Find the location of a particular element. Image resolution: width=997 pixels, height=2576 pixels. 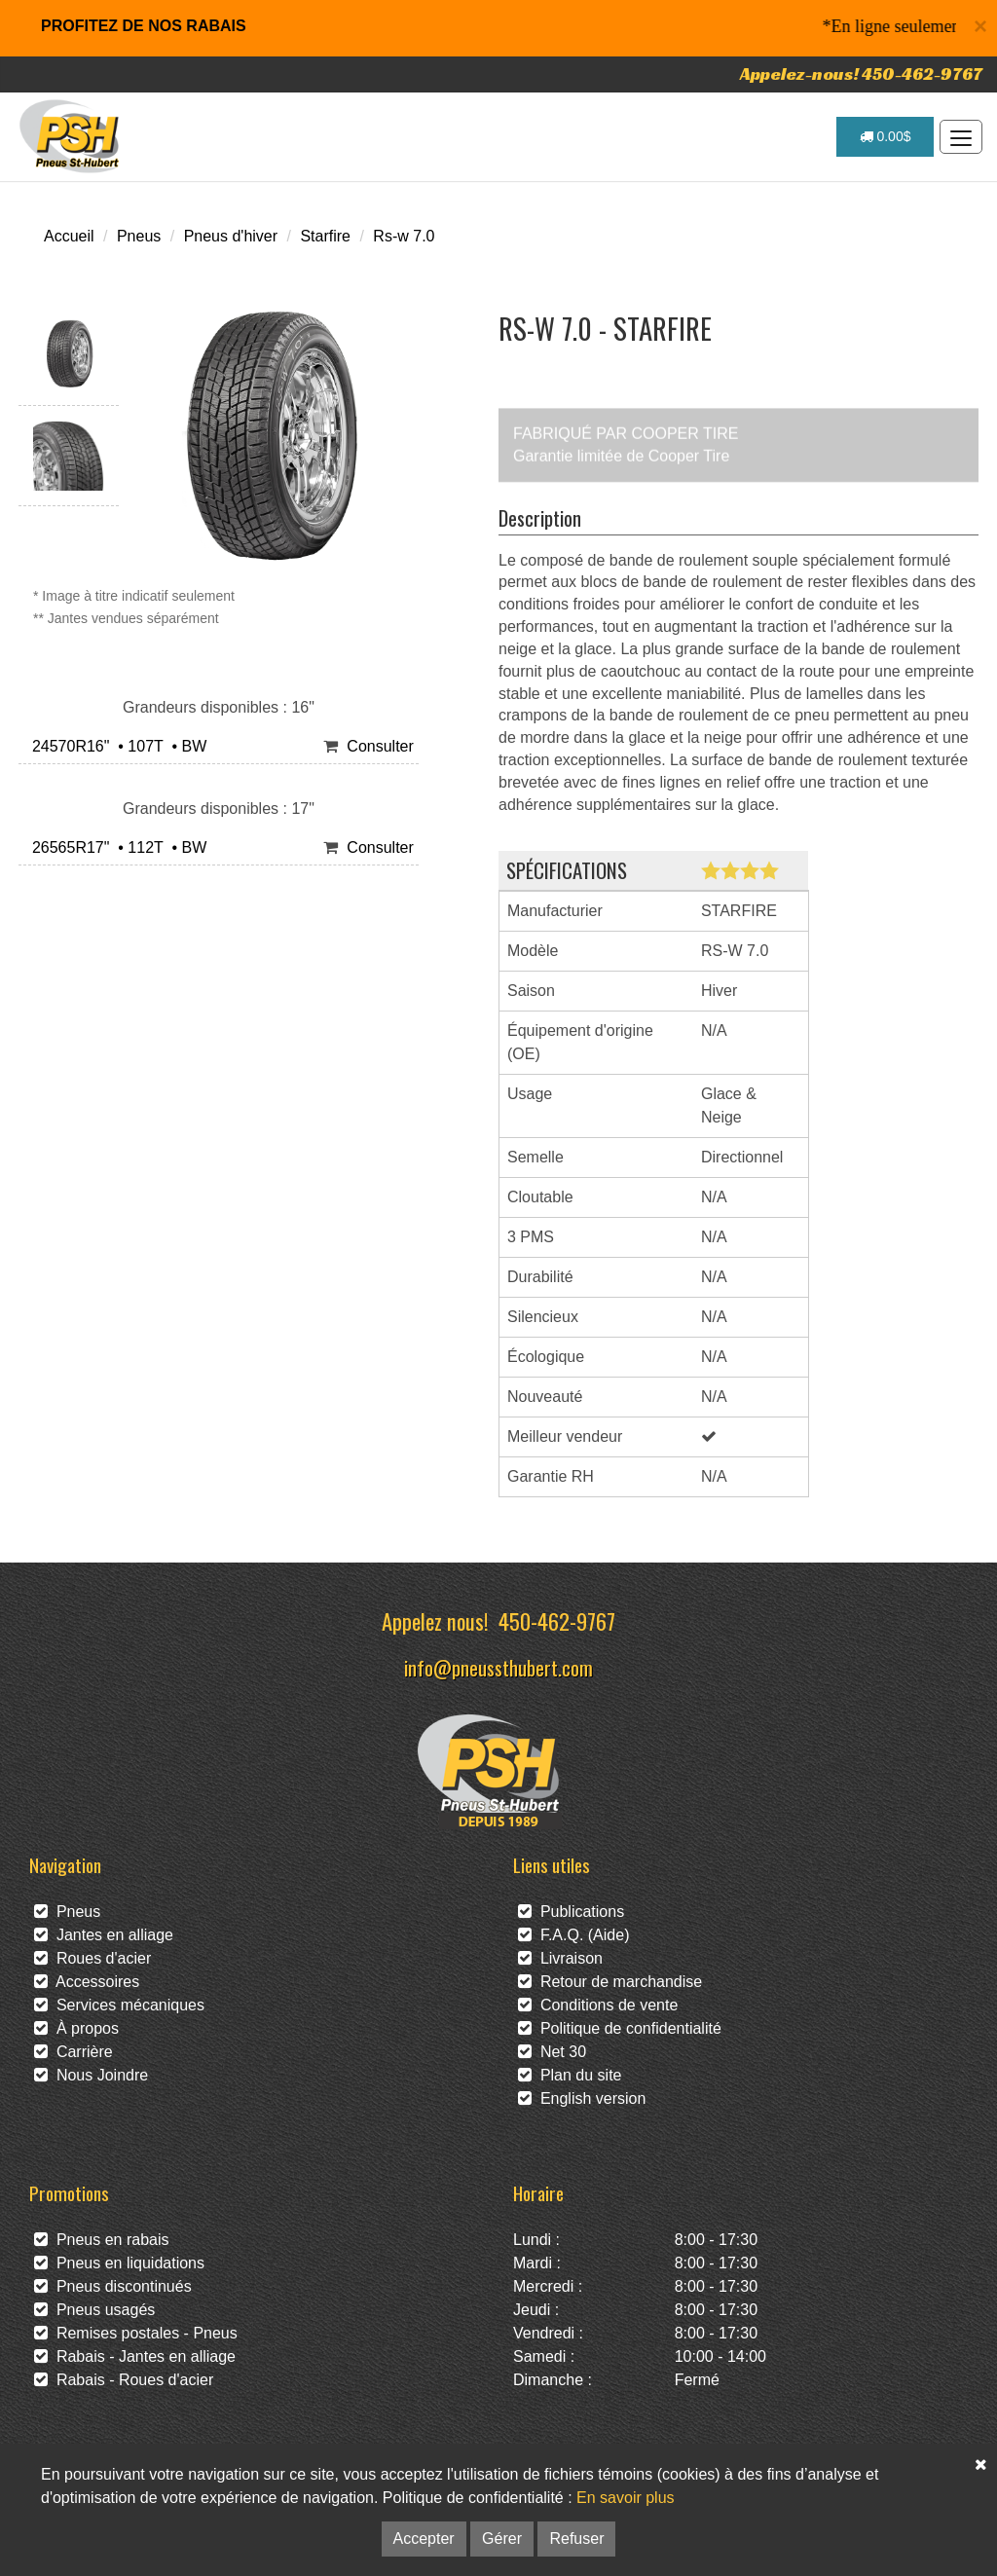

À propos is located at coordinates (76, 2028).